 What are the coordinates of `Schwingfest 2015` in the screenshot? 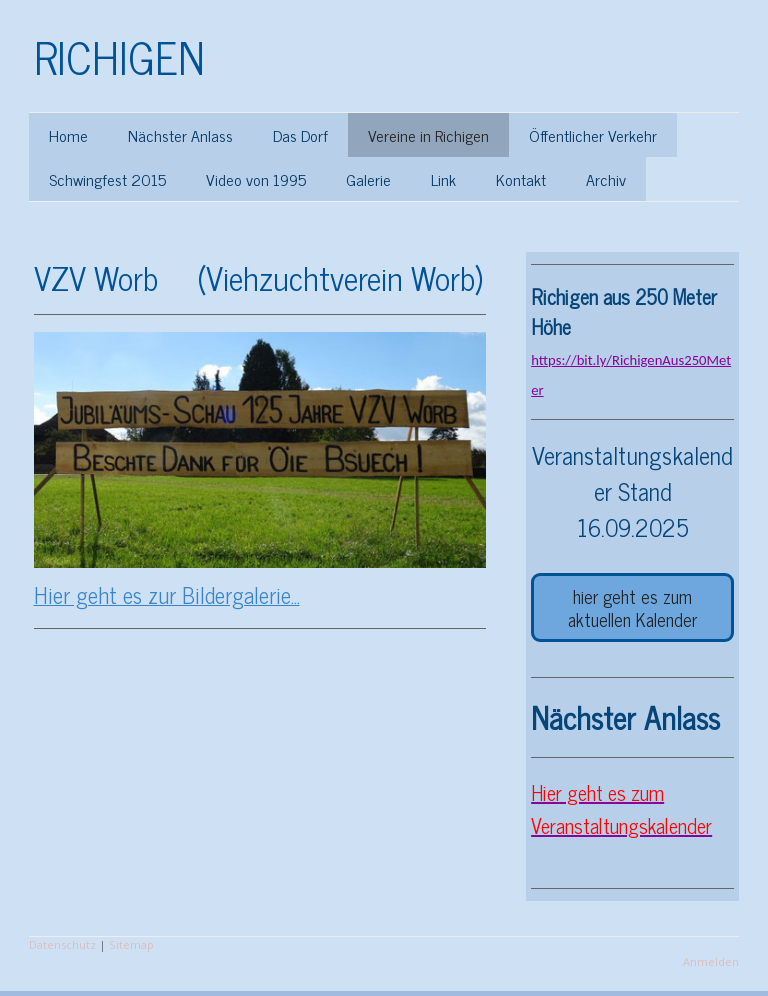 It's located at (107, 179).